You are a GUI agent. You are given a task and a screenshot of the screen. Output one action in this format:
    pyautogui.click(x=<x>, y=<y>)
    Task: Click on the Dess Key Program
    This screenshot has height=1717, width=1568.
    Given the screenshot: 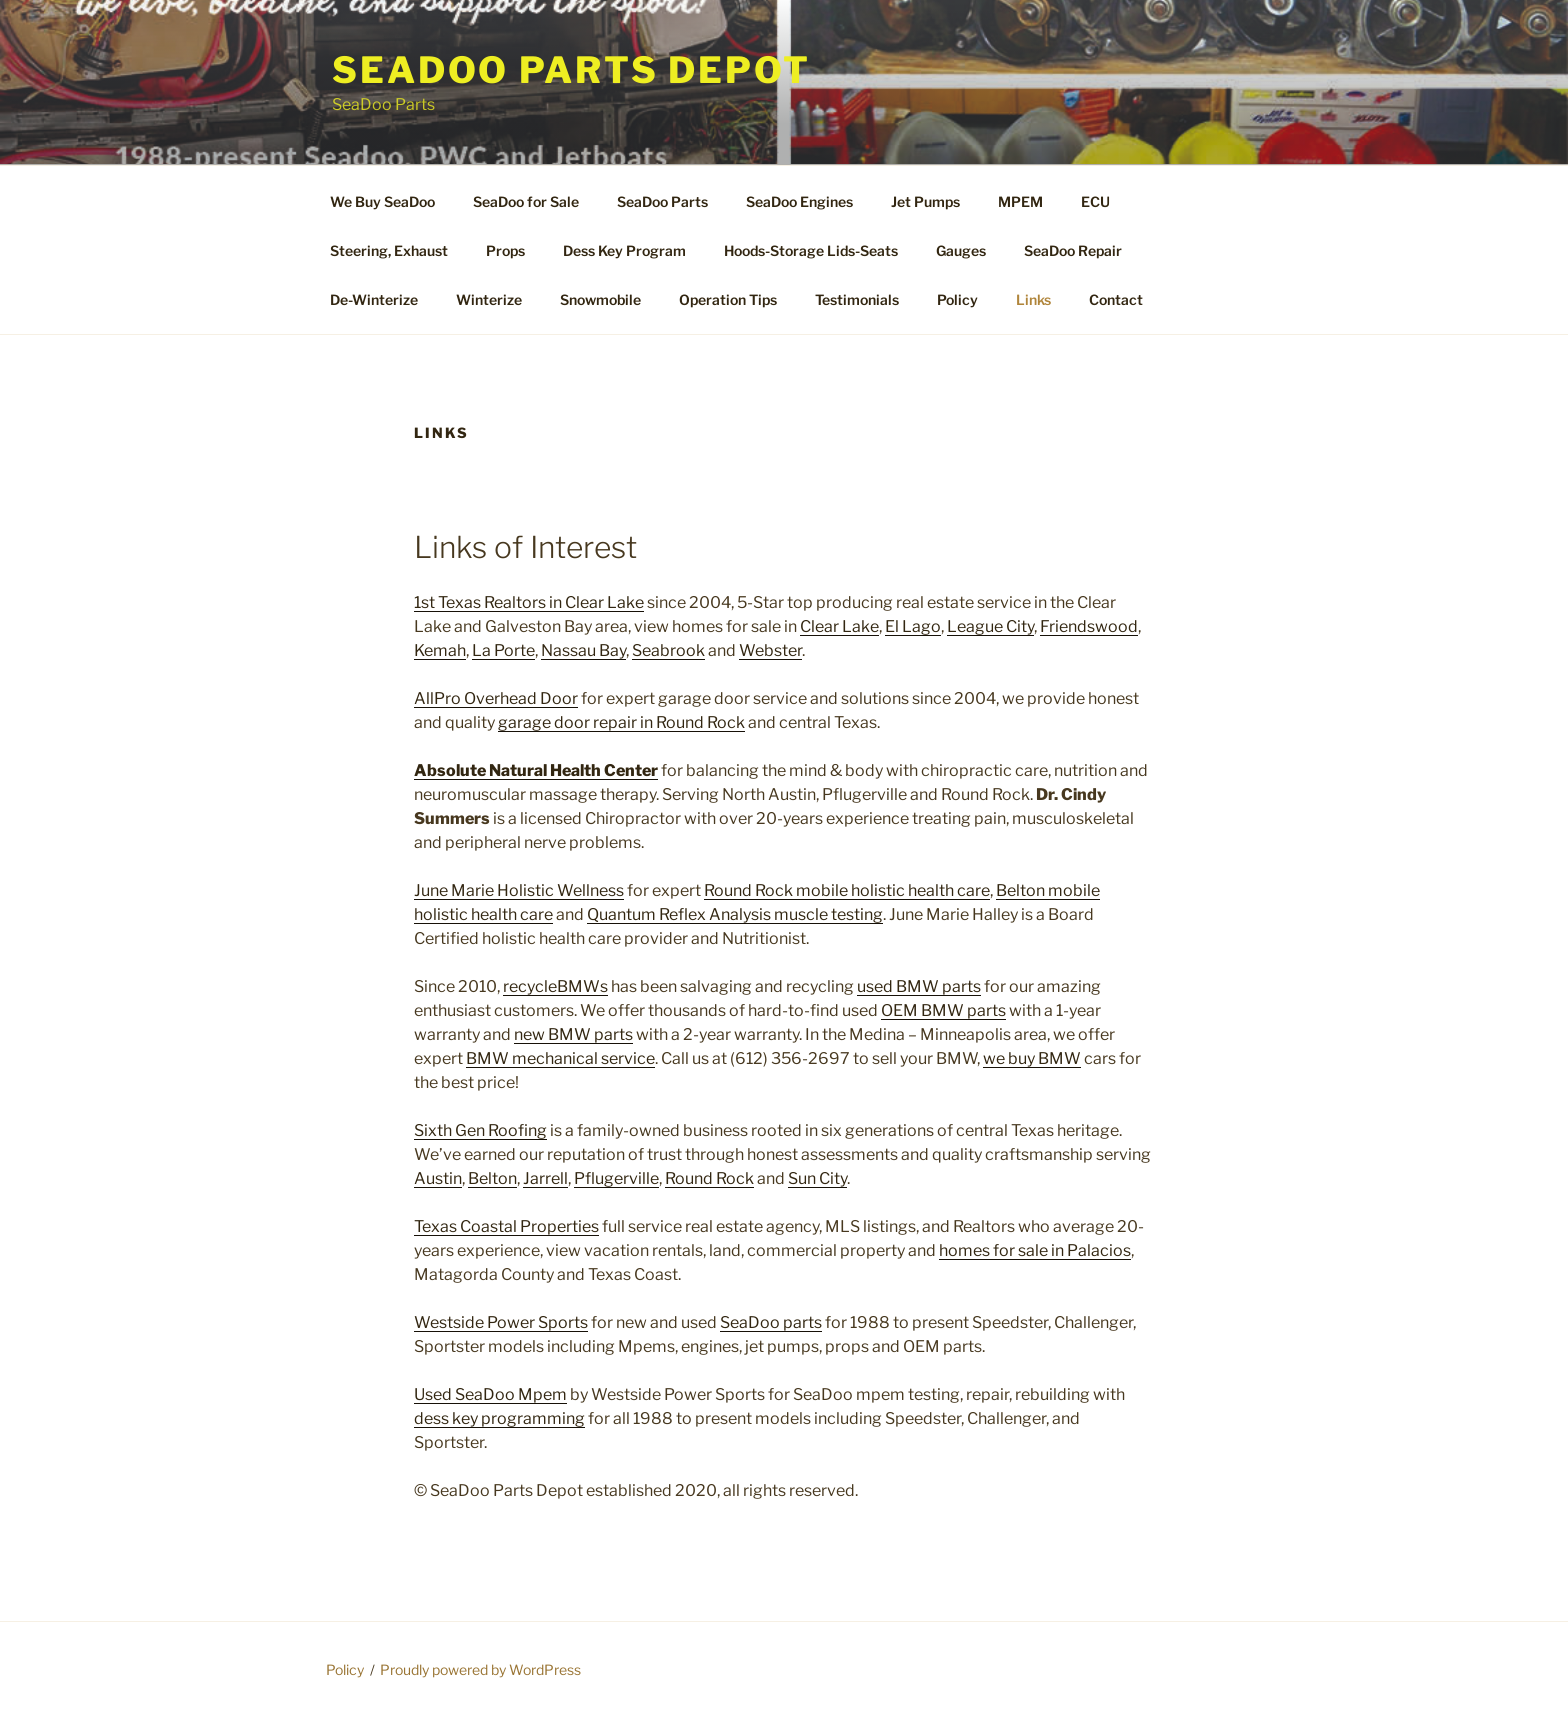 What is the action you would take?
    pyautogui.click(x=624, y=250)
    